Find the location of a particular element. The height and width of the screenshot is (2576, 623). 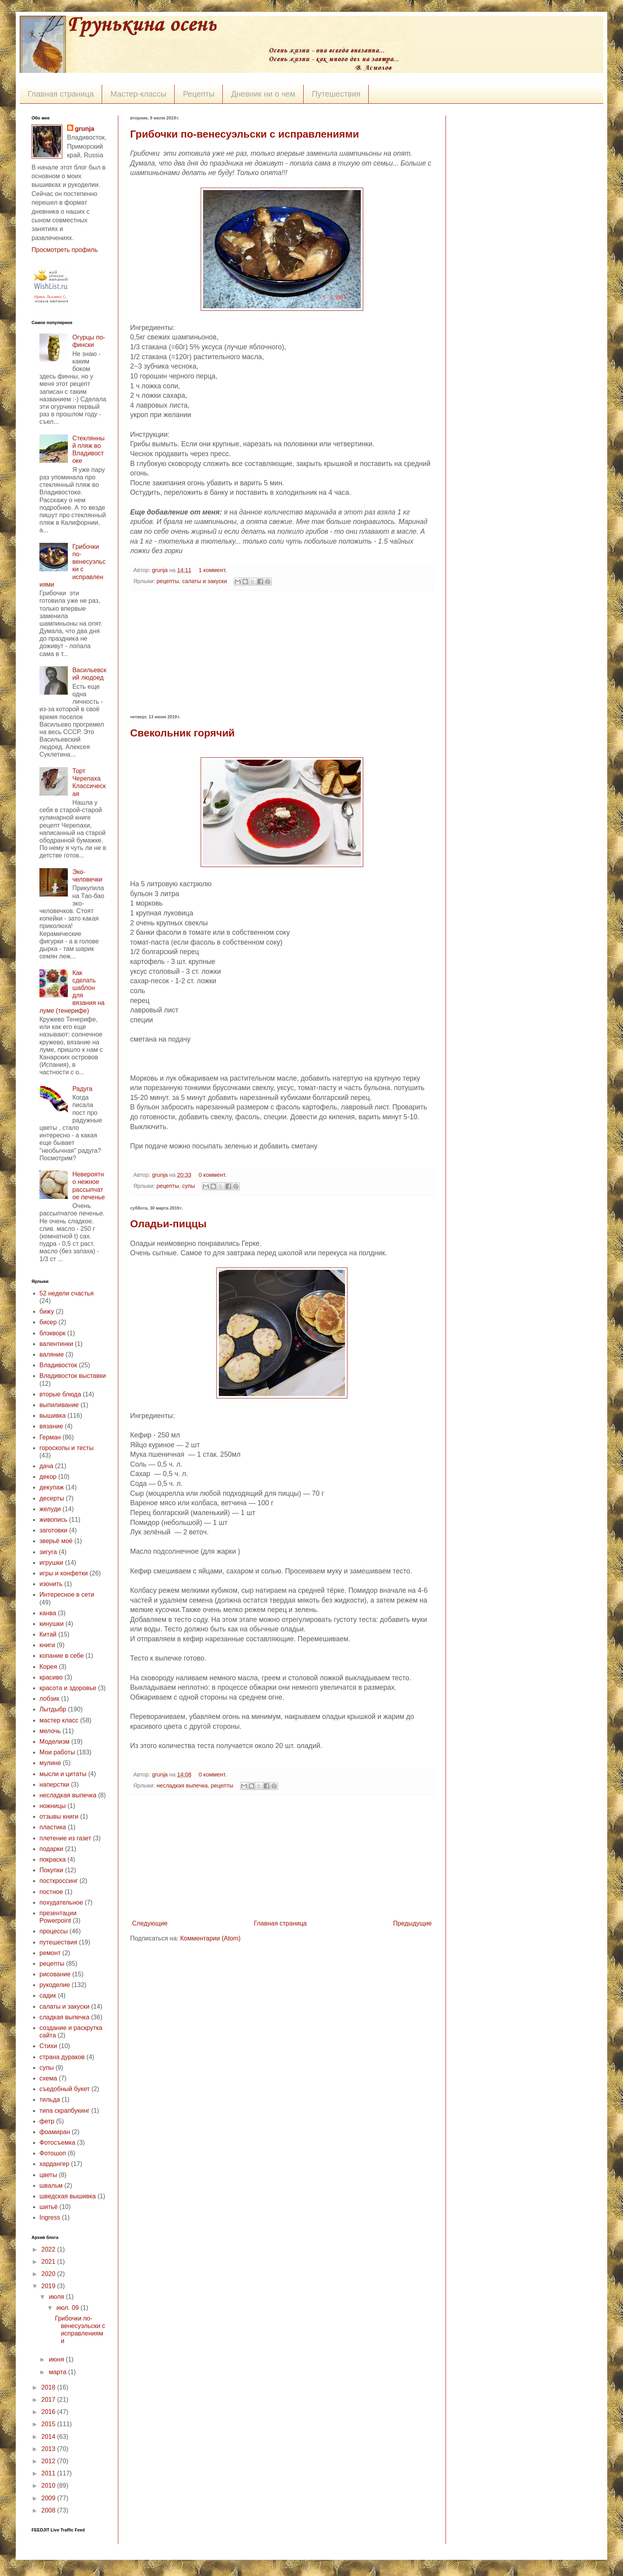

Путешествия is located at coordinates (336, 93).